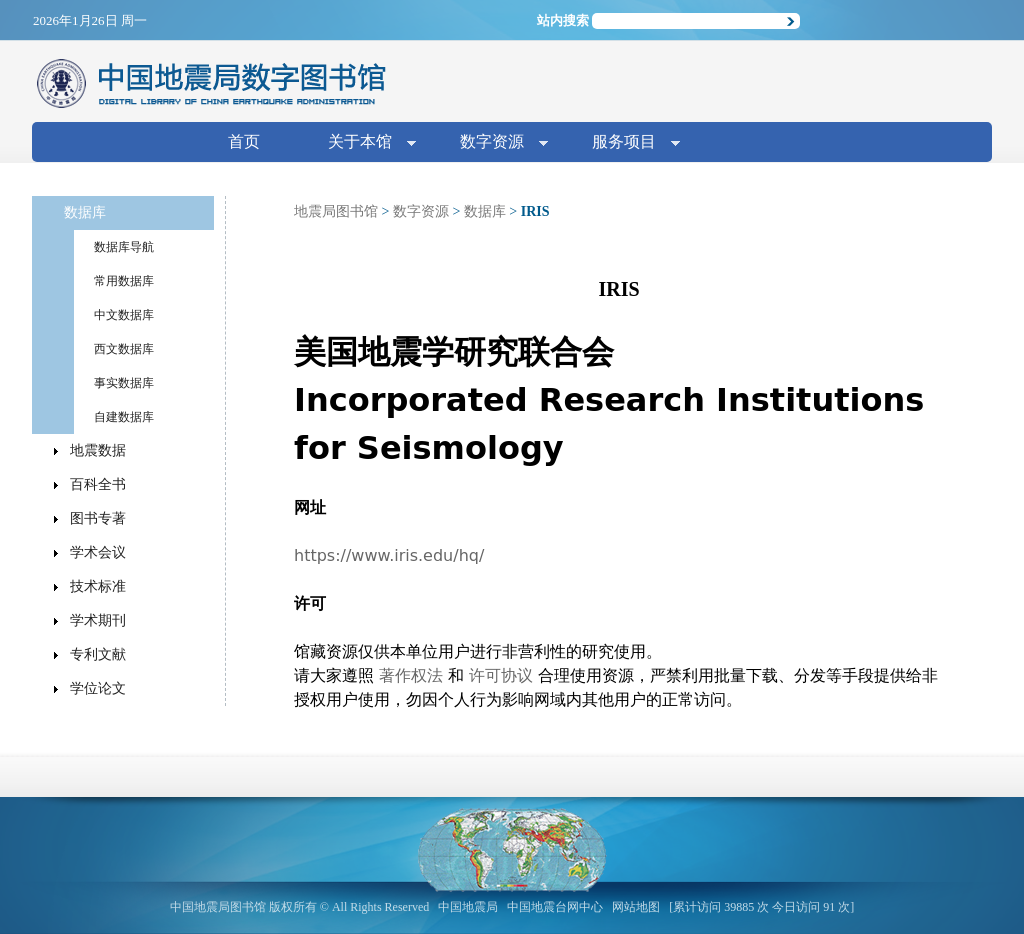 The width and height of the screenshot is (1024, 934). What do you see at coordinates (98, 450) in the screenshot?
I see `地震数据` at bounding box center [98, 450].